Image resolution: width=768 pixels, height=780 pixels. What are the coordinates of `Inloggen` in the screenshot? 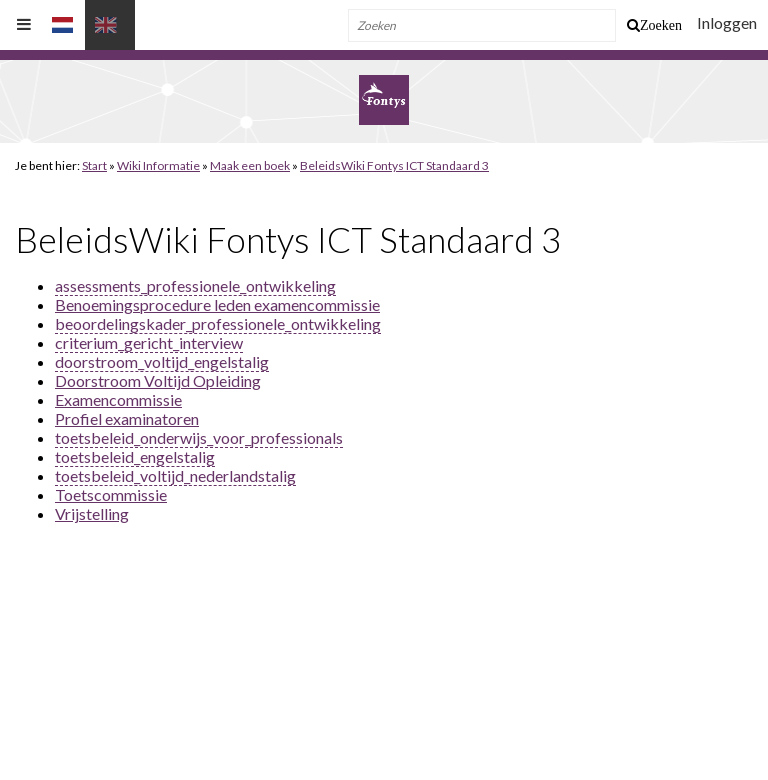 It's located at (727, 22).